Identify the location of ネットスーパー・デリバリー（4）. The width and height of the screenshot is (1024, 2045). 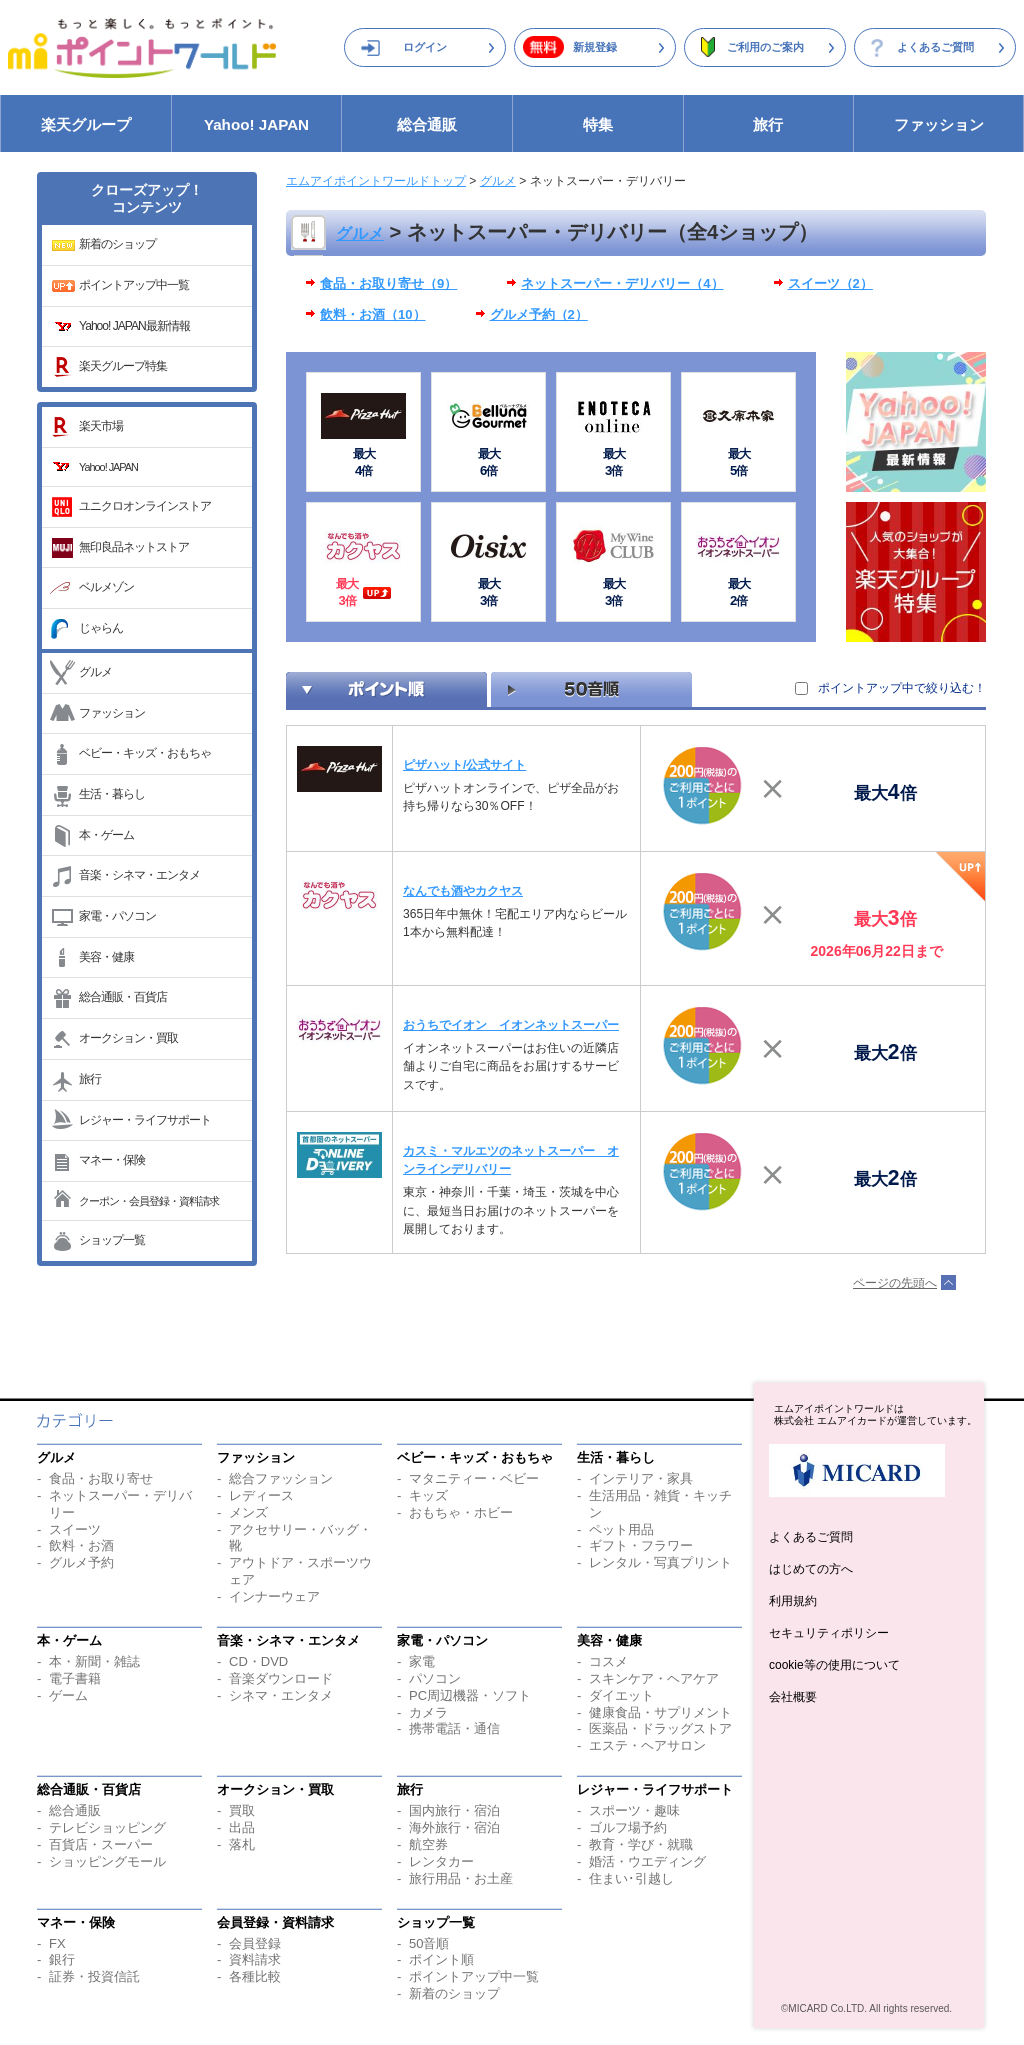
(622, 283).